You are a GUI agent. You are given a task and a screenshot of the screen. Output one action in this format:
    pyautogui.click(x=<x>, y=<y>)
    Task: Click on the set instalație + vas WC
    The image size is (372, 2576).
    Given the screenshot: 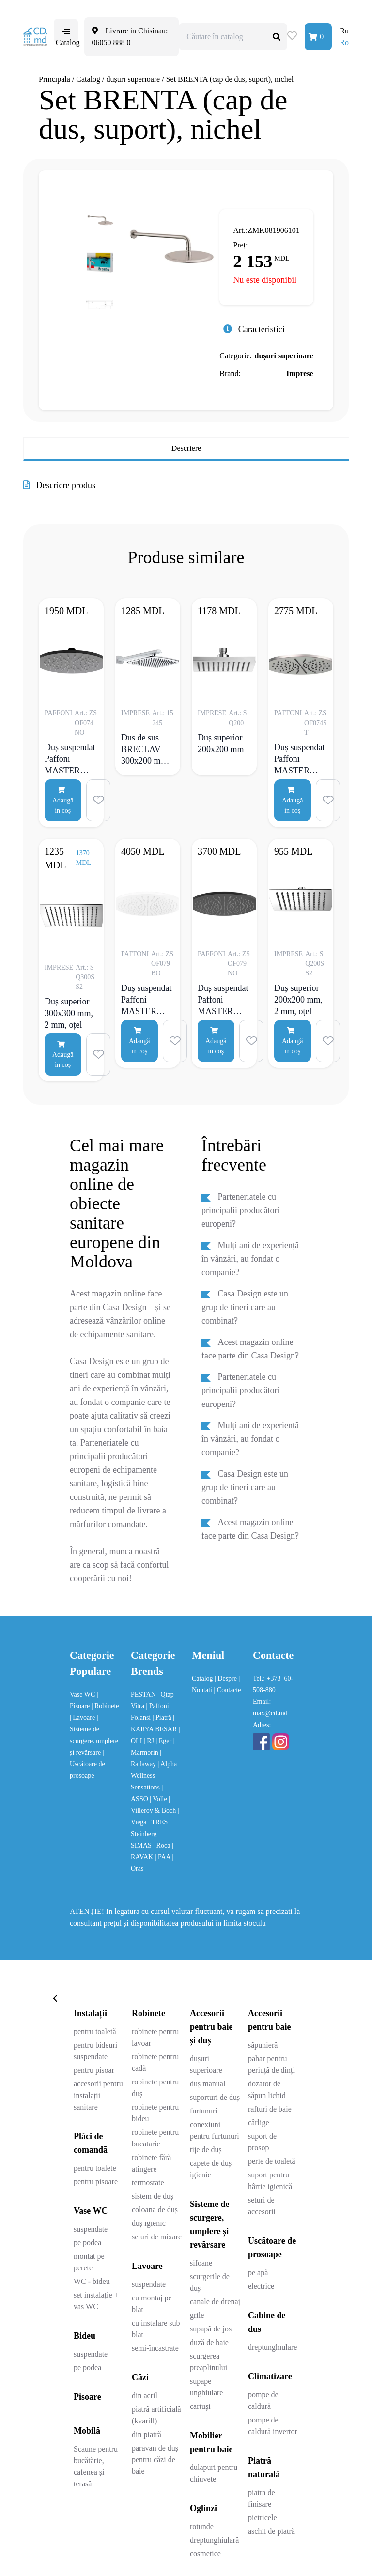 What is the action you would take?
    pyautogui.click(x=96, y=2301)
    